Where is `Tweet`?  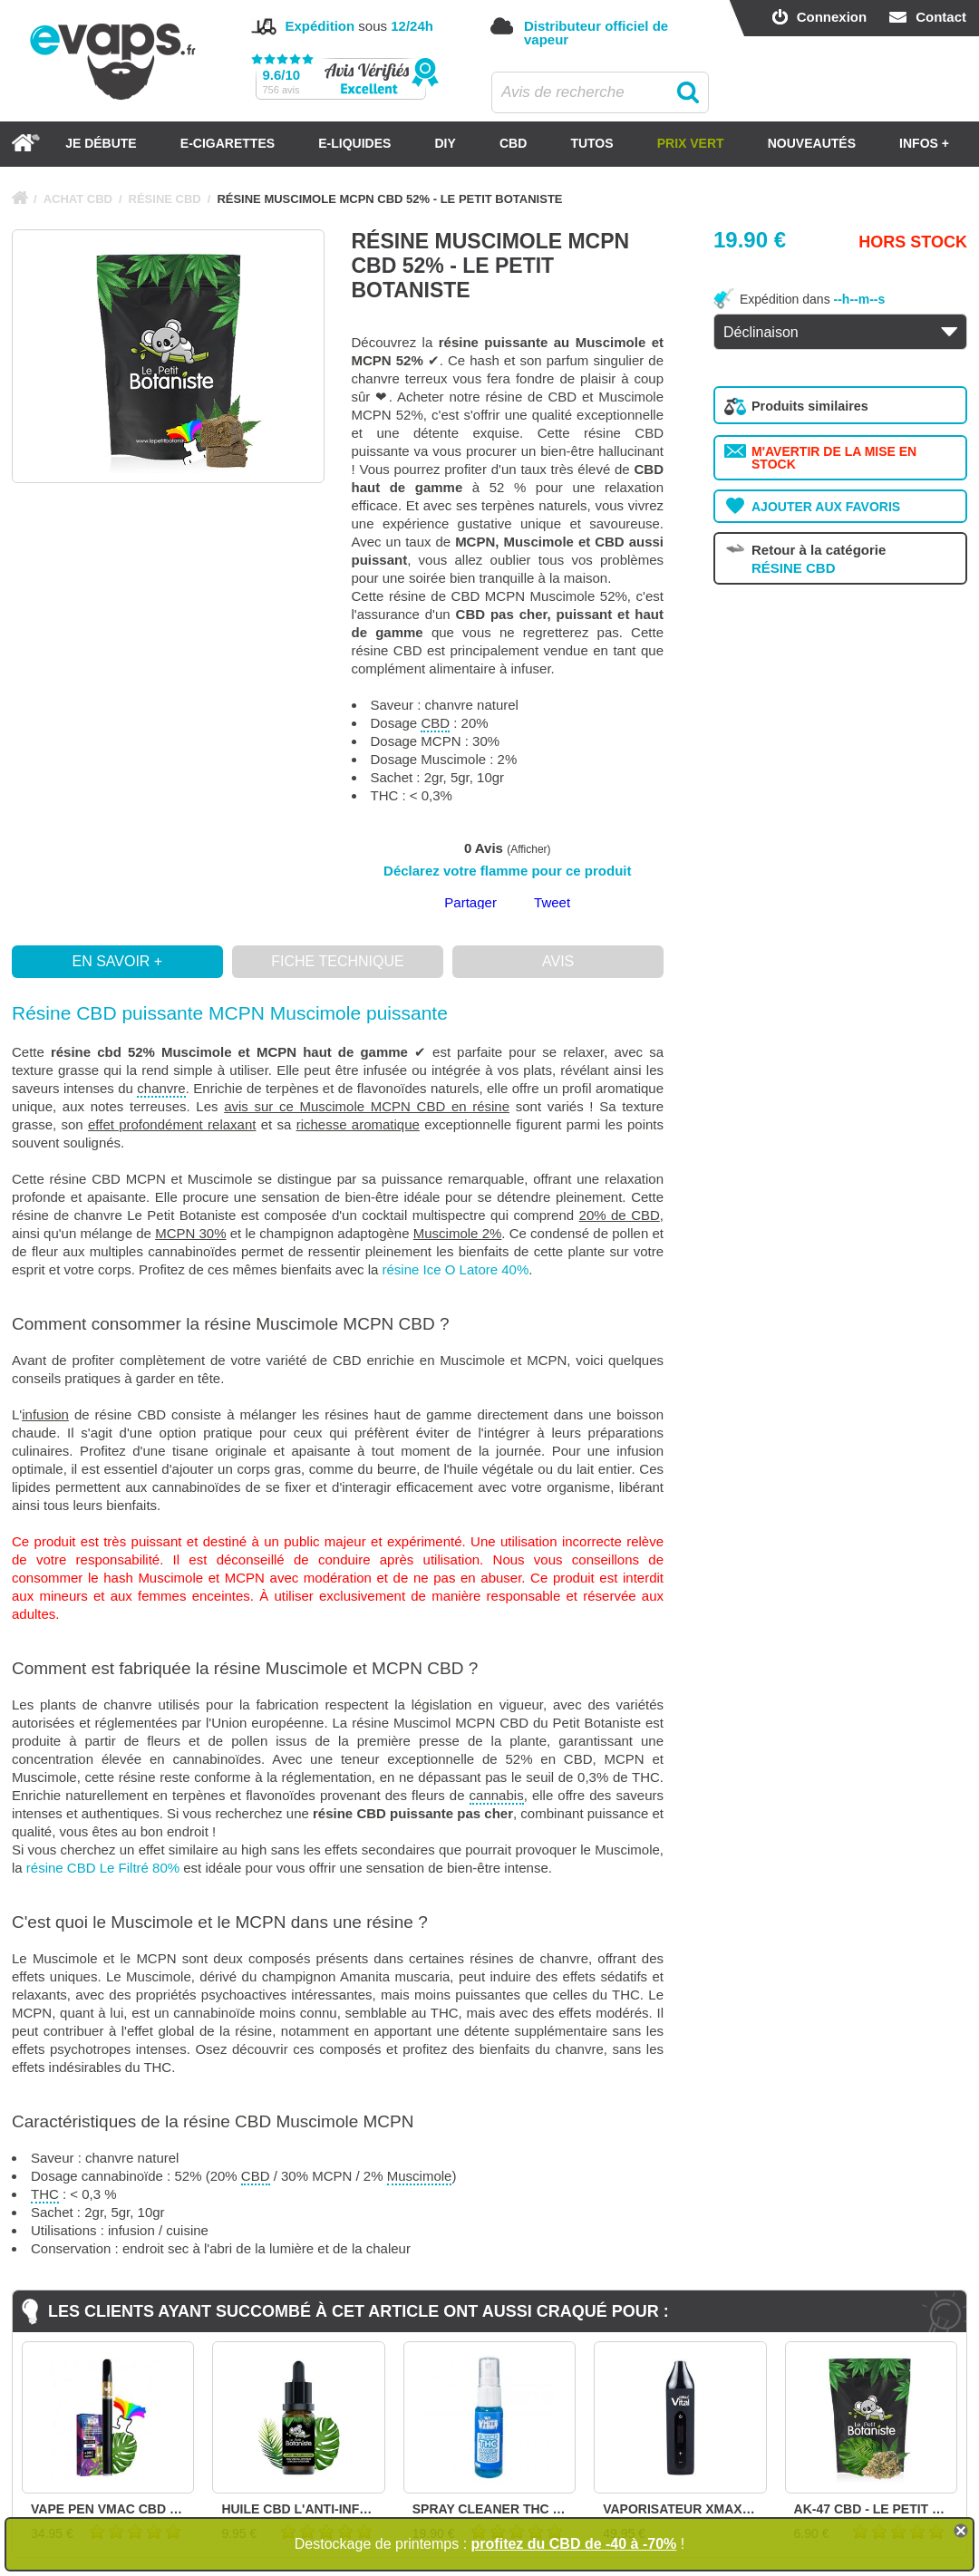 Tweet is located at coordinates (552, 902).